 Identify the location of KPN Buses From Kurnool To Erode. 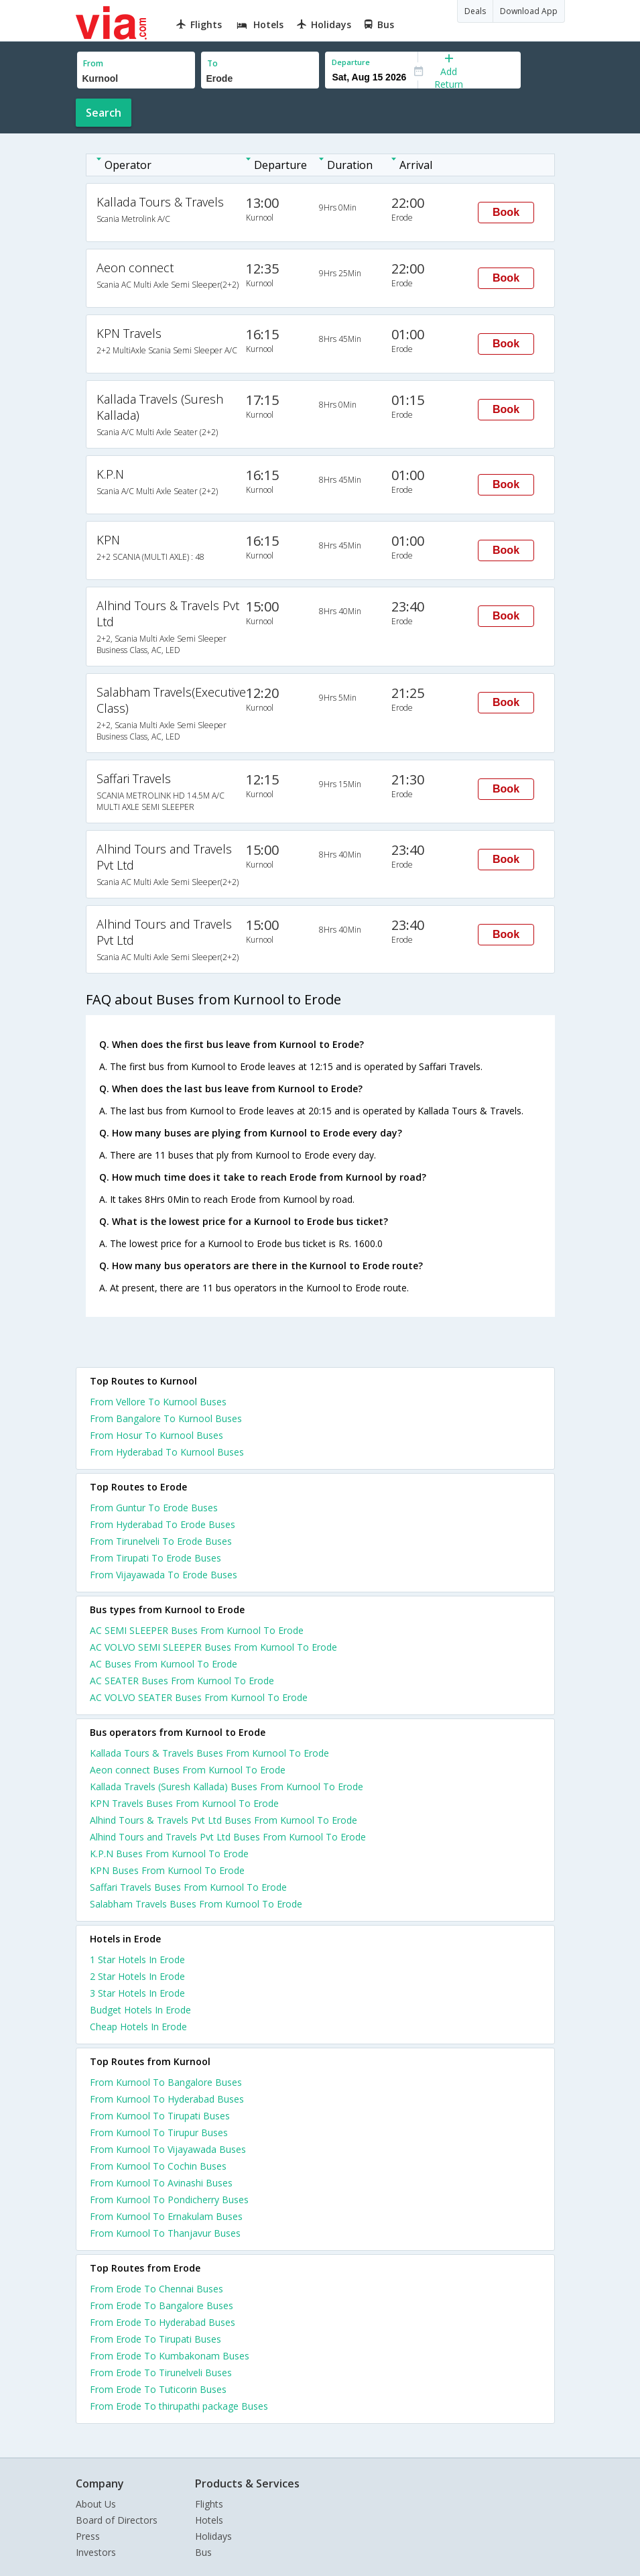
(167, 1870).